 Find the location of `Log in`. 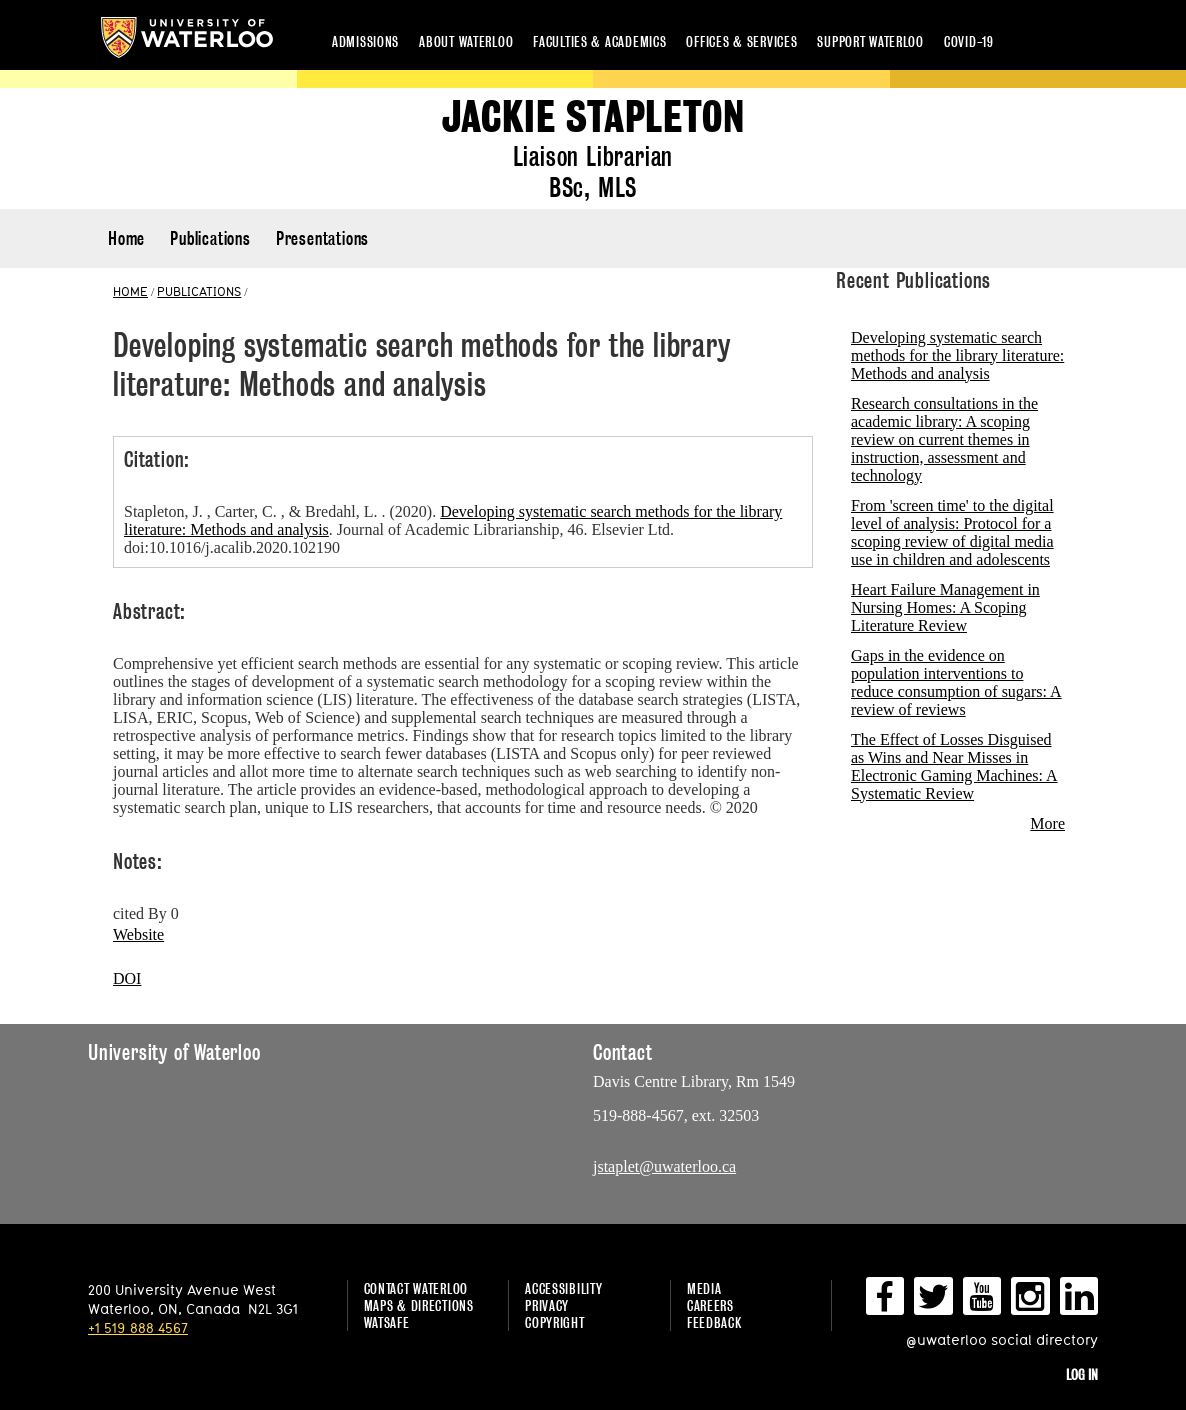

Log in is located at coordinates (1082, 1374).